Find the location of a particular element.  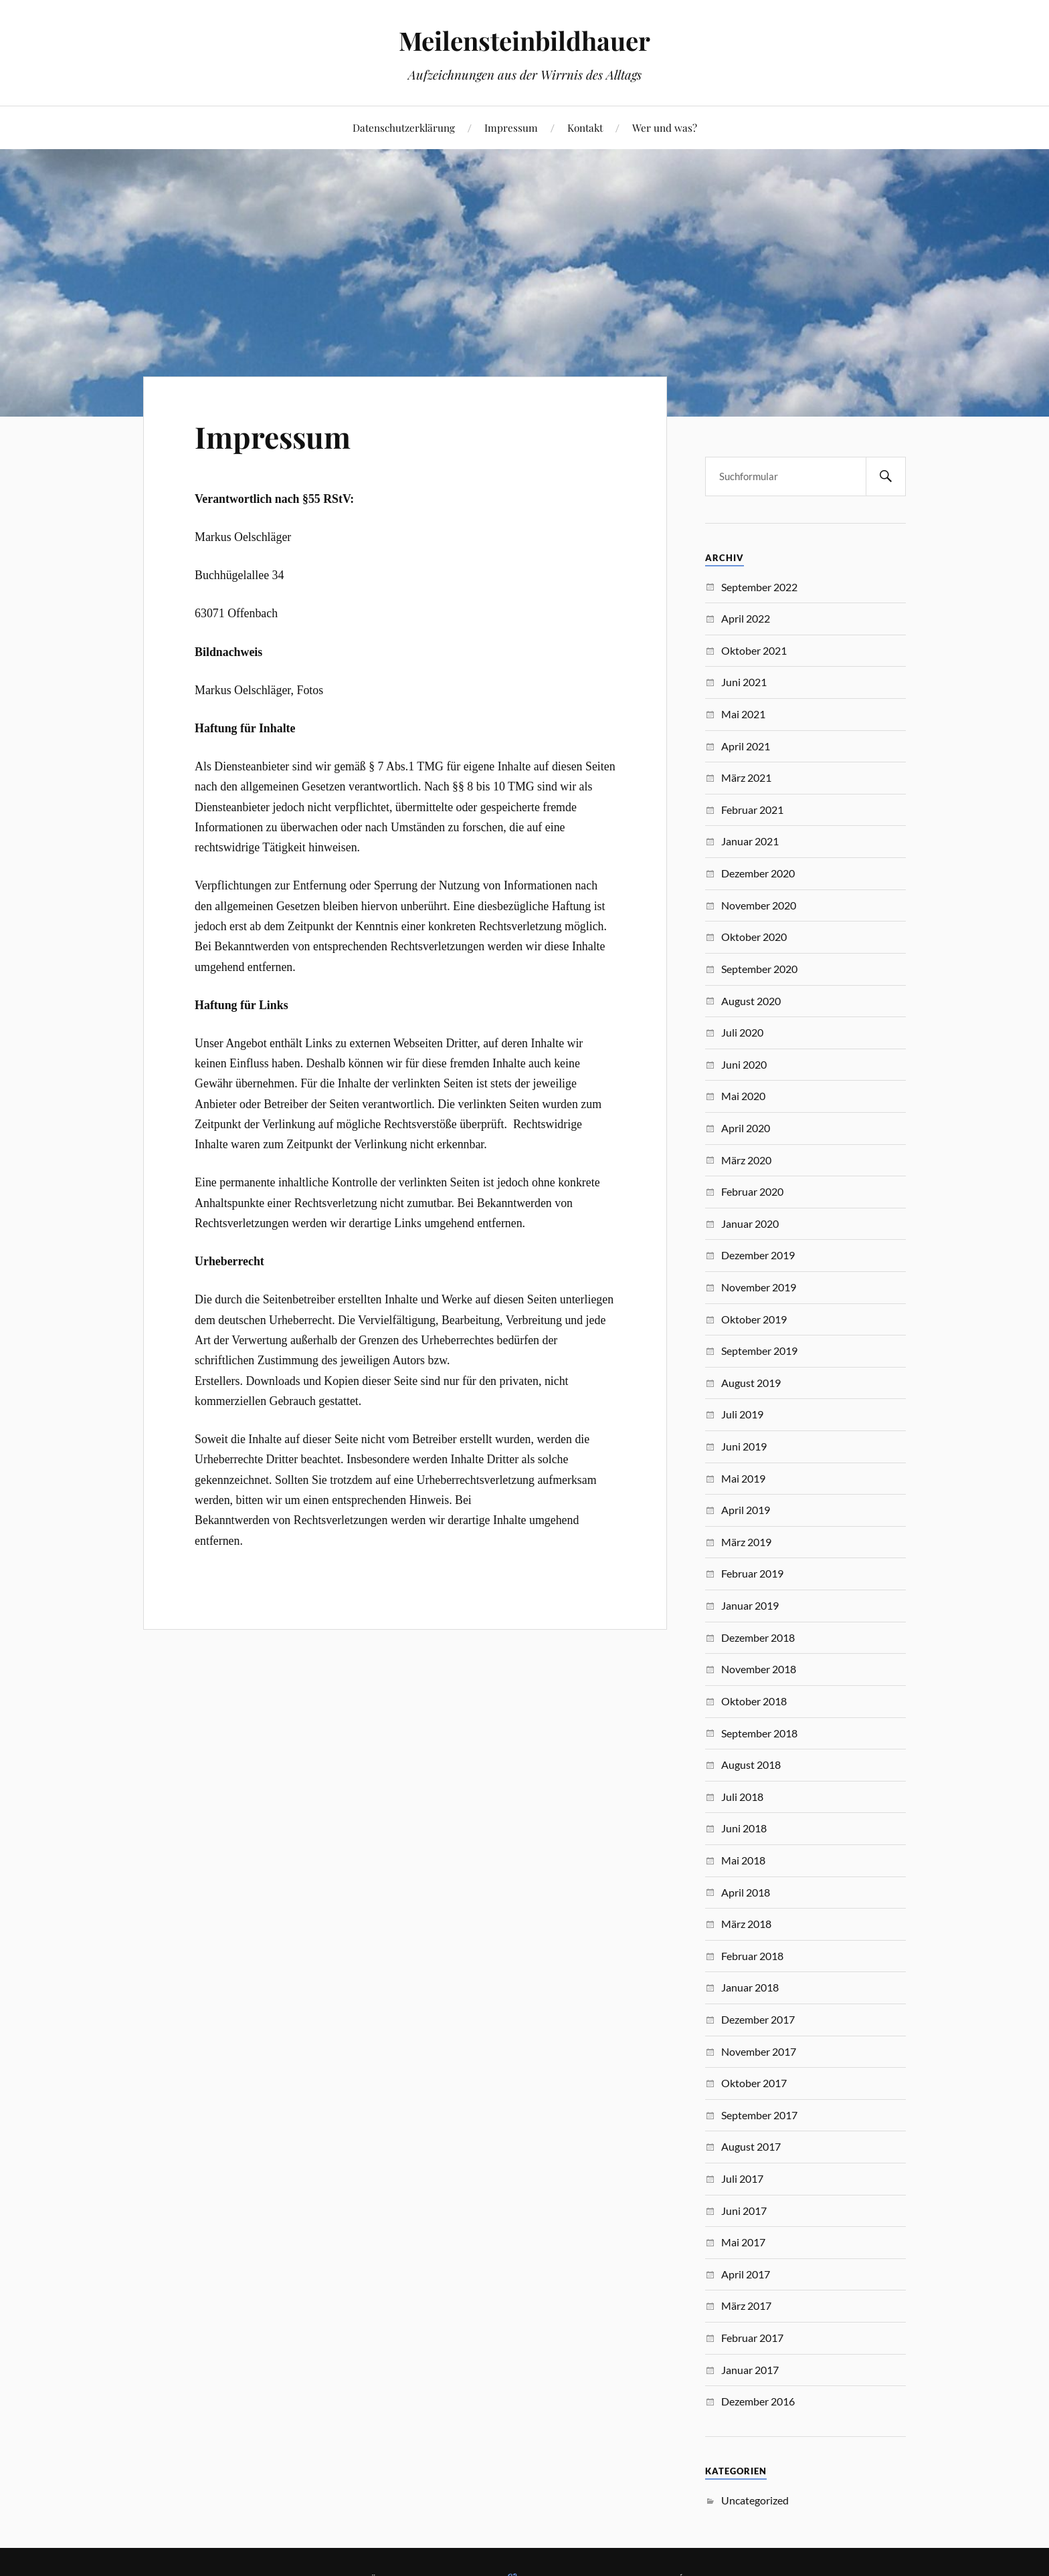

Februar 2020 is located at coordinates (752, 1191).